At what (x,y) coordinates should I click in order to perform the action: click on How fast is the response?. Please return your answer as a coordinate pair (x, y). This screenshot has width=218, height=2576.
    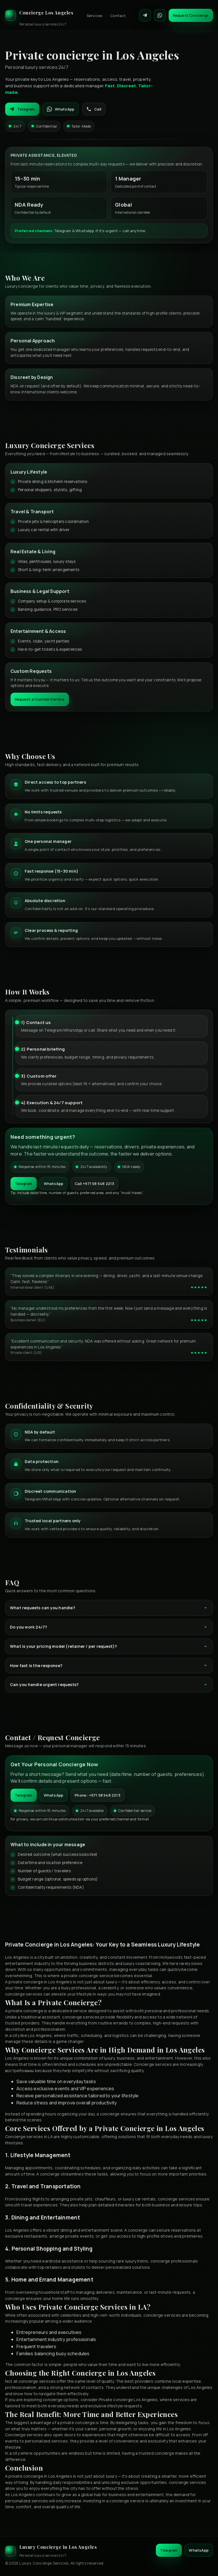
    Looking at the image, I should click on (109, 1665).